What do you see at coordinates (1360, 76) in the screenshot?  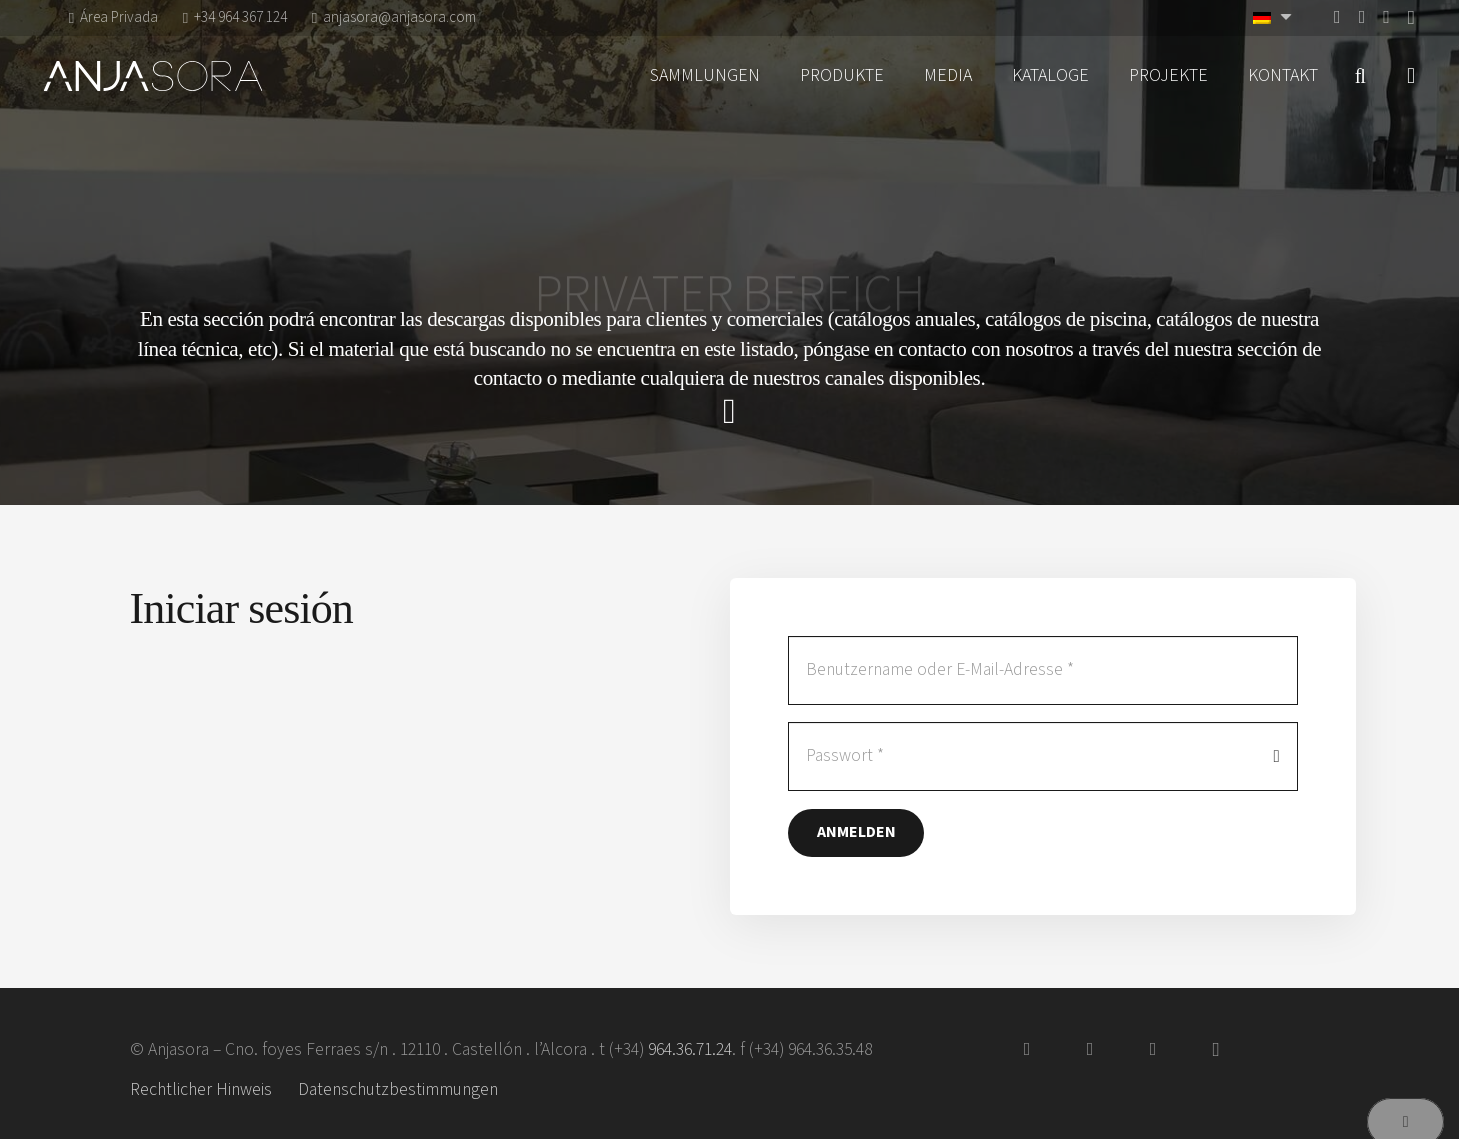 I see `[button]` at bounding box center [1360, 76].